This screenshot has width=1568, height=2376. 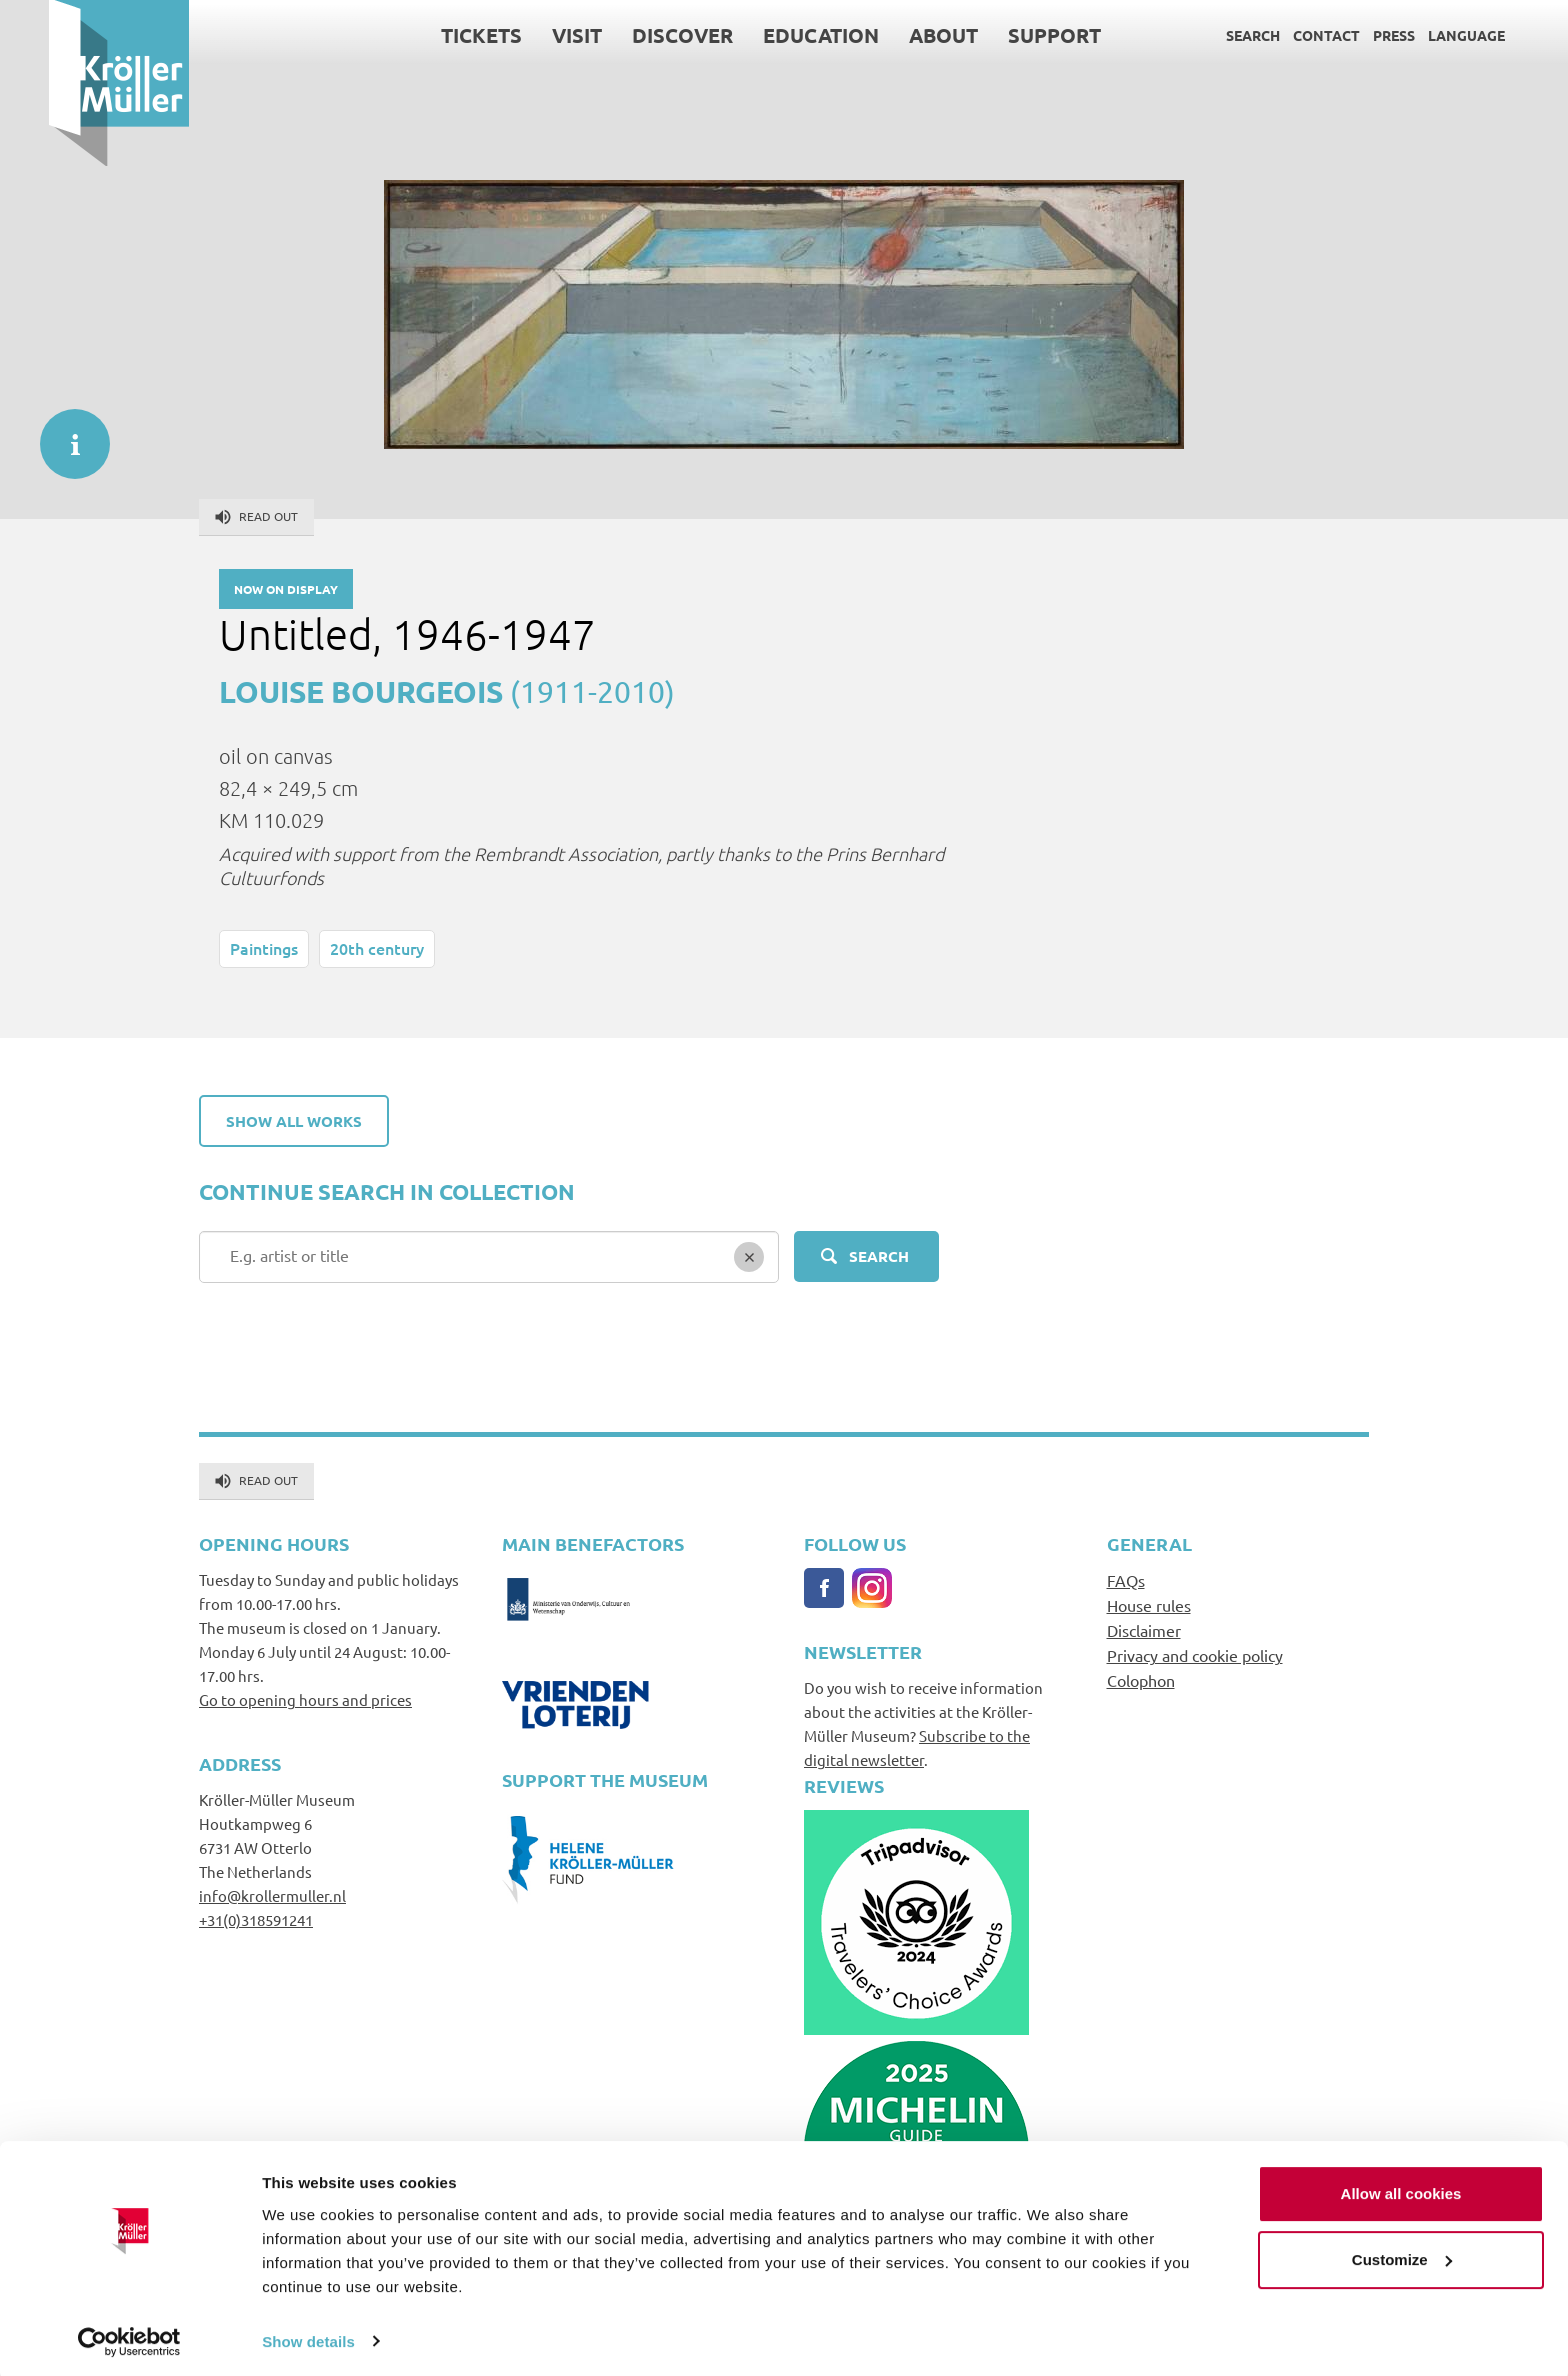 What do you see at coordinates (305, 1699) in the screenshot?
I see `Go to opening hours and prices` at bounding box center [305, 1699].